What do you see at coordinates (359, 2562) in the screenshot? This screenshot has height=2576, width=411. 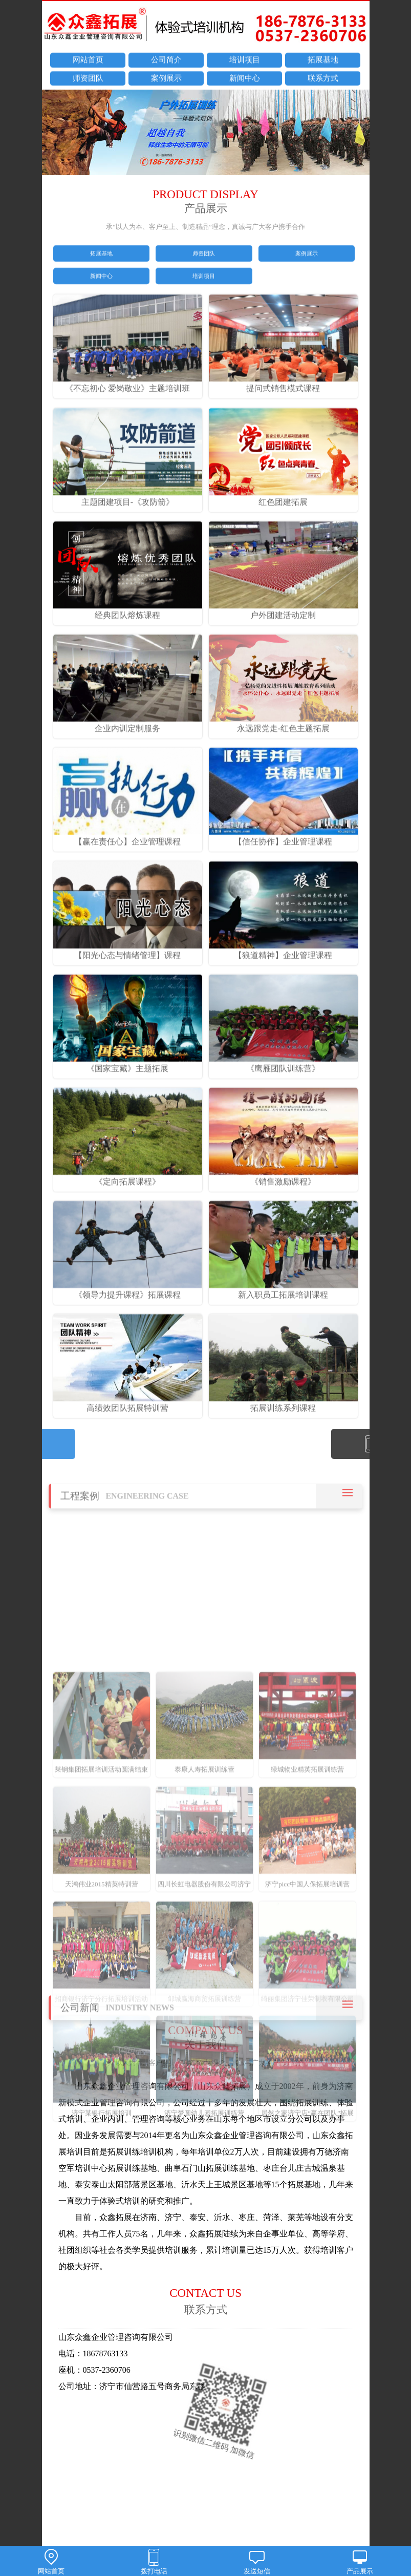 I see `产品展示` at bounding box center [359, 2562].